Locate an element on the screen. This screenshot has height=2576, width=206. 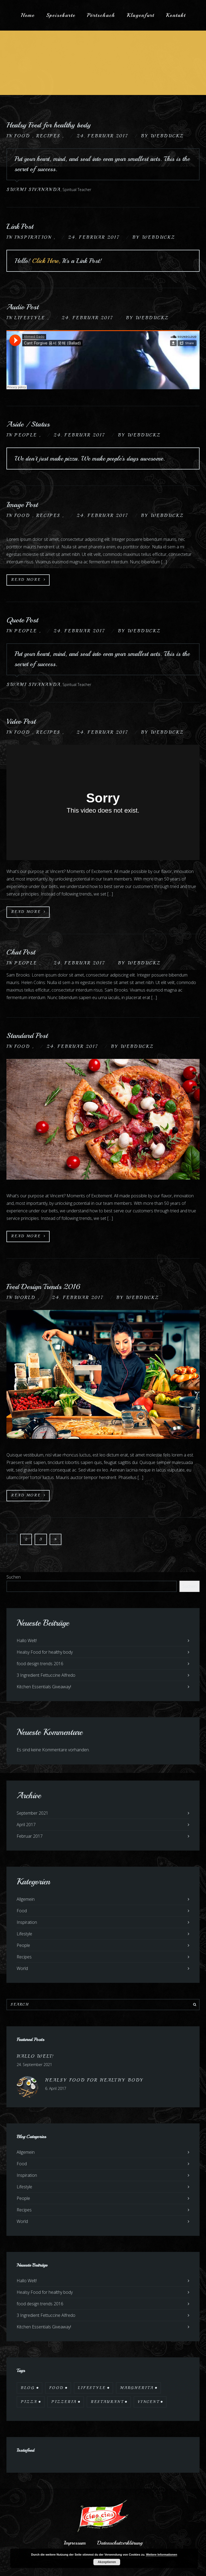
Food [Food (12 Einträge)] is located at coordinates (56, 2388).